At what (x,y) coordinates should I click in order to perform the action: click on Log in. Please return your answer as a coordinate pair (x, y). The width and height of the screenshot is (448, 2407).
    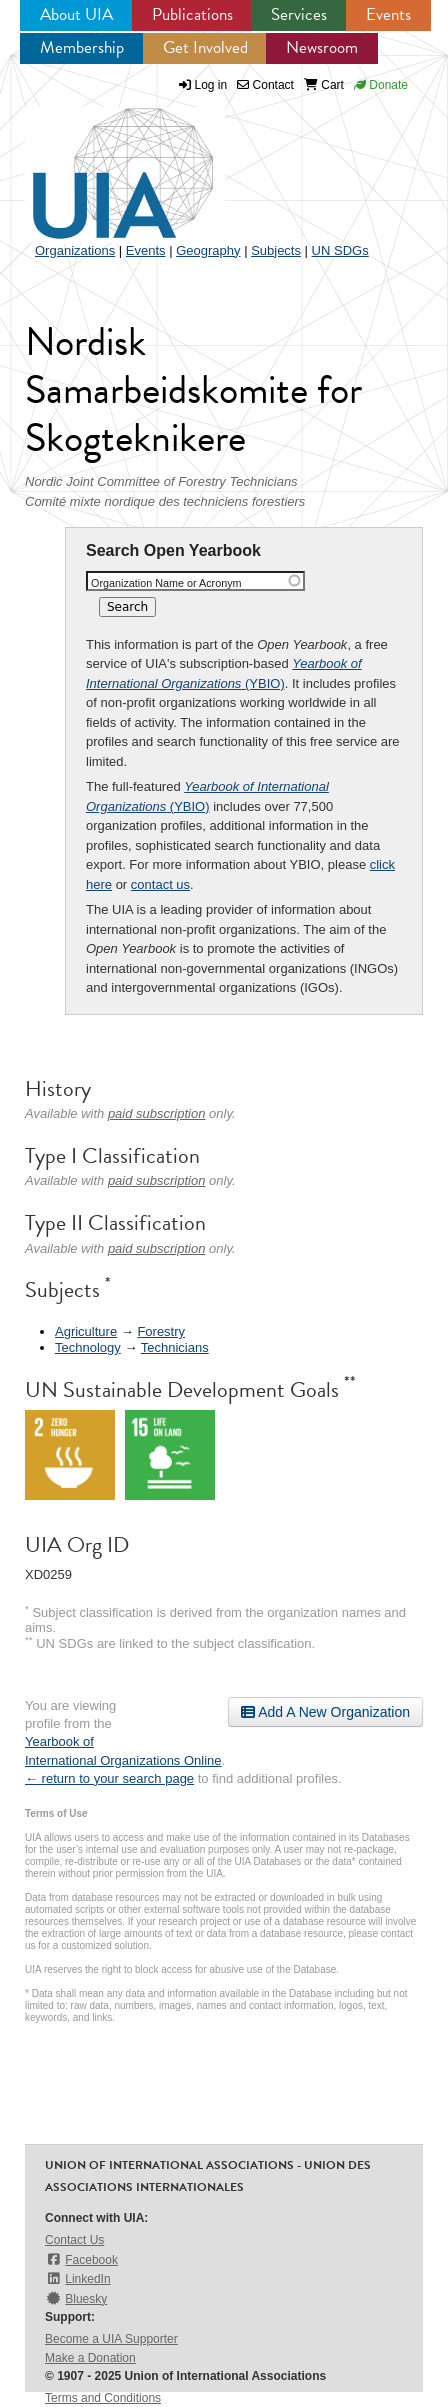
    Looking at the image, I should click on (211, 85).